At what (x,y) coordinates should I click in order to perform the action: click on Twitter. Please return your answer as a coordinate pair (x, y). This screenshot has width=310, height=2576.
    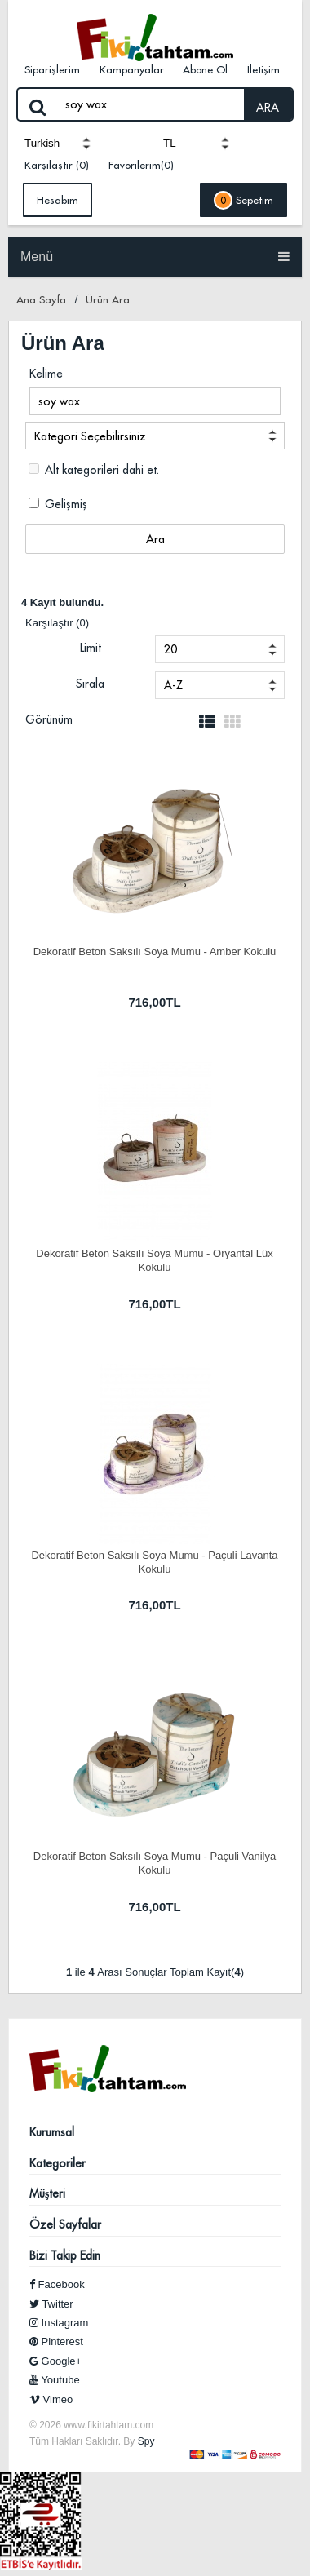
    Looking at the image, I should click on (51, 2304).